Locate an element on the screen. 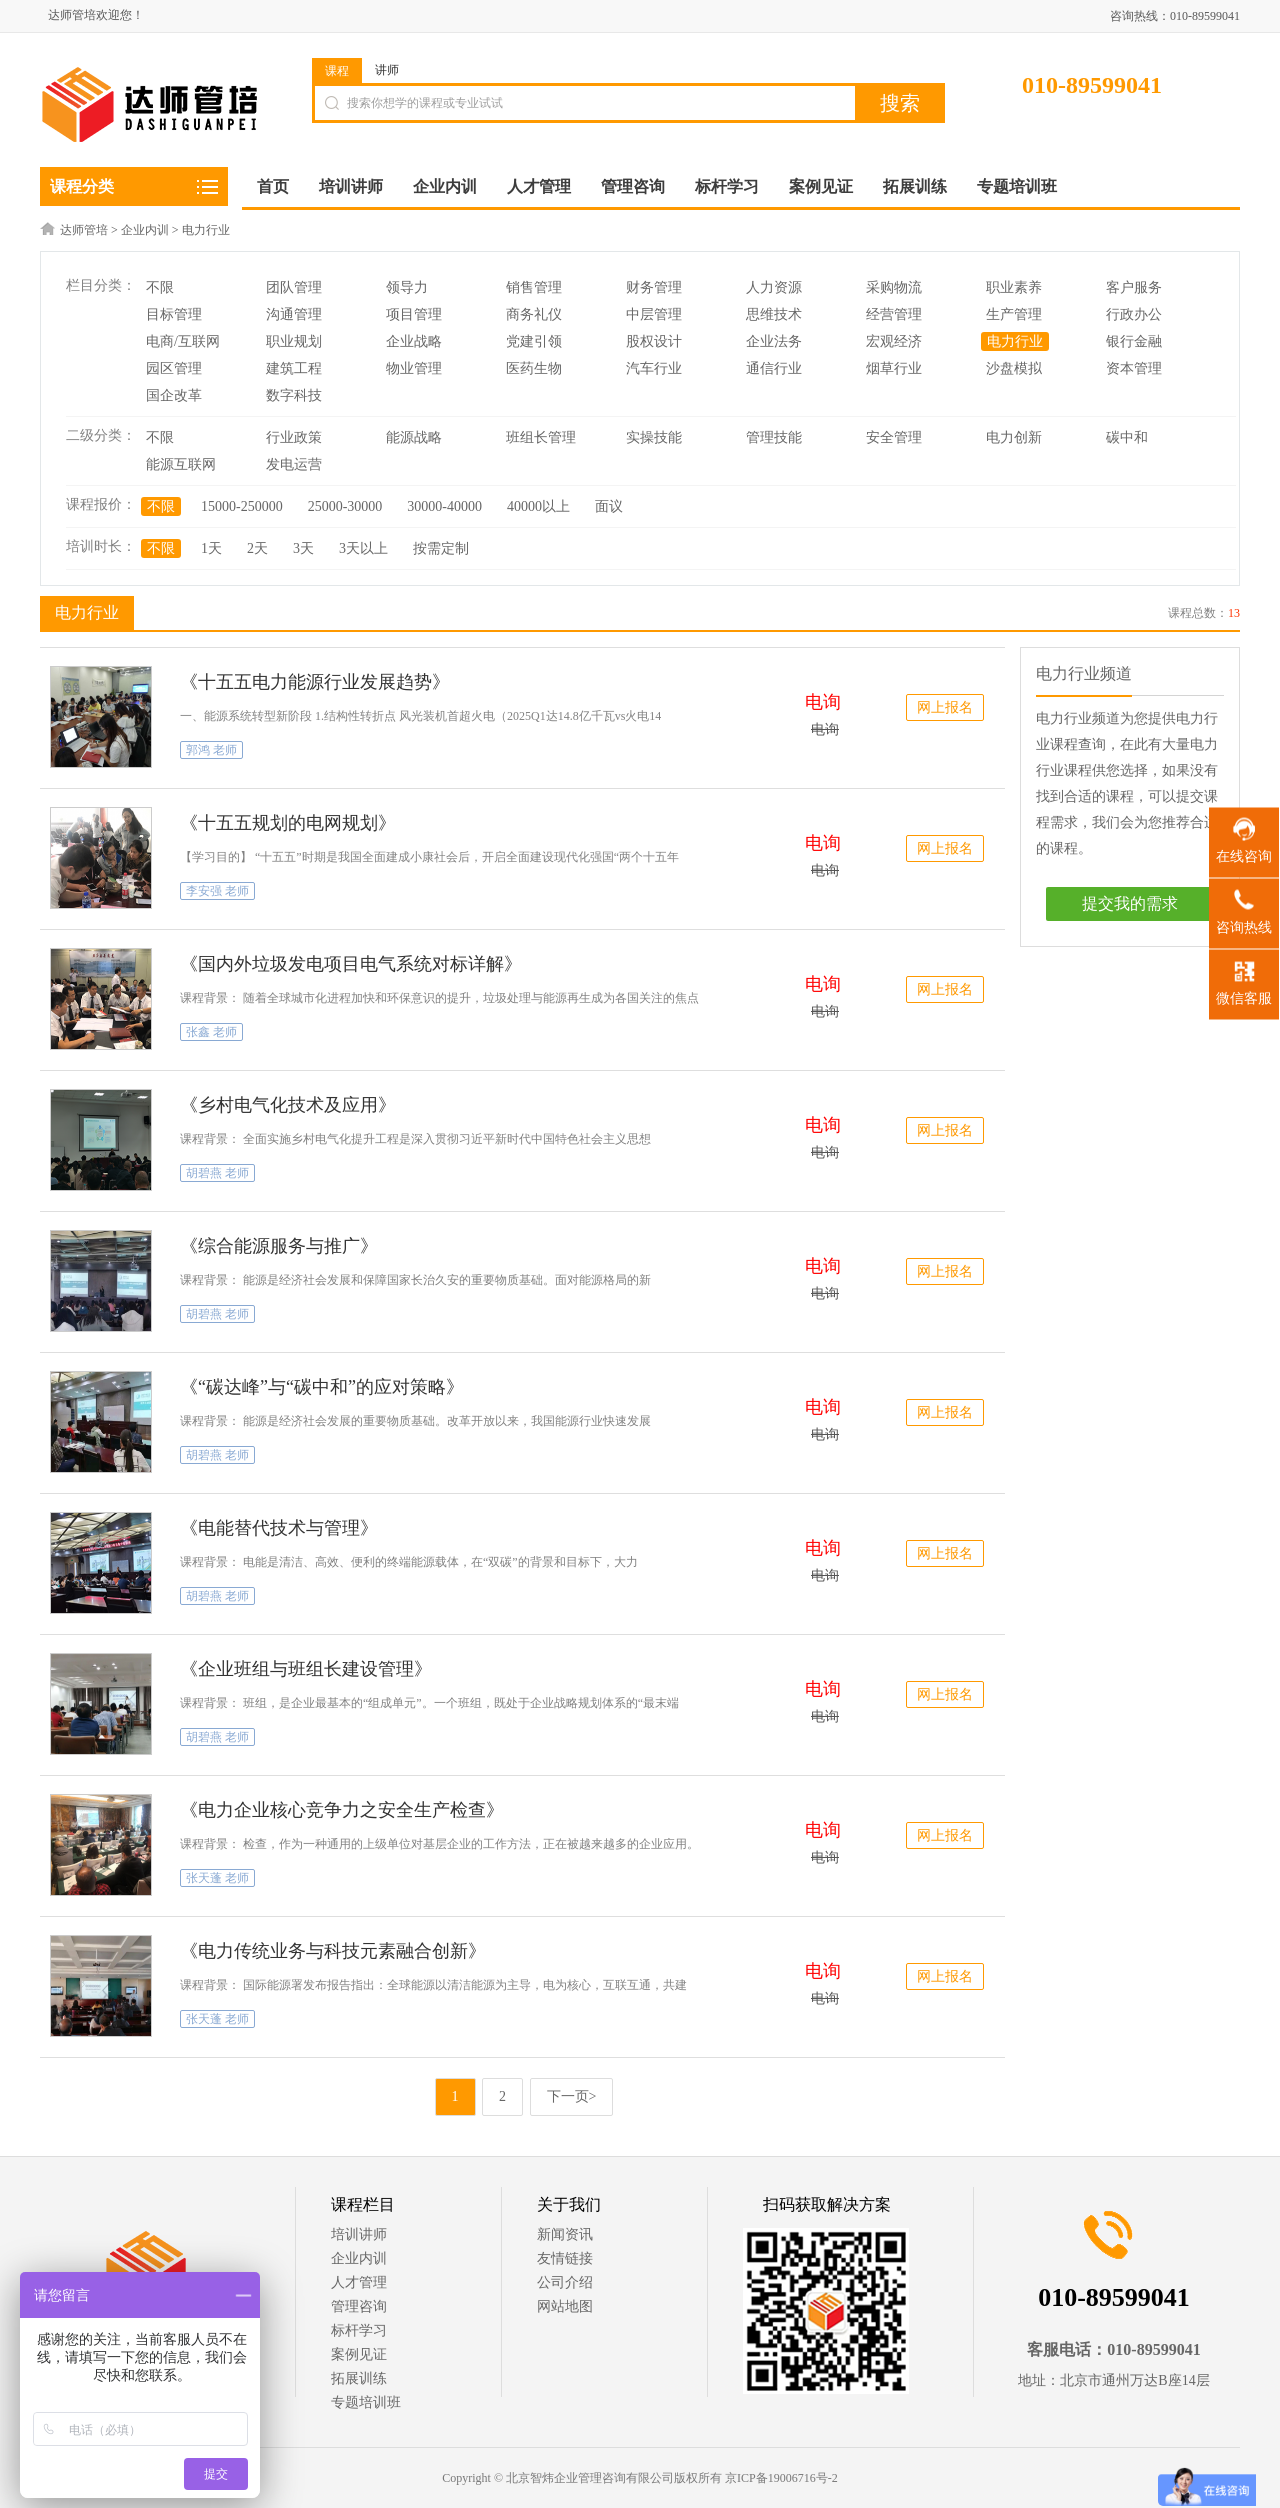 The image size is (1280, 2508). 《十五五电力能源行业发展趋势》 is located at coordinates (315, 682).